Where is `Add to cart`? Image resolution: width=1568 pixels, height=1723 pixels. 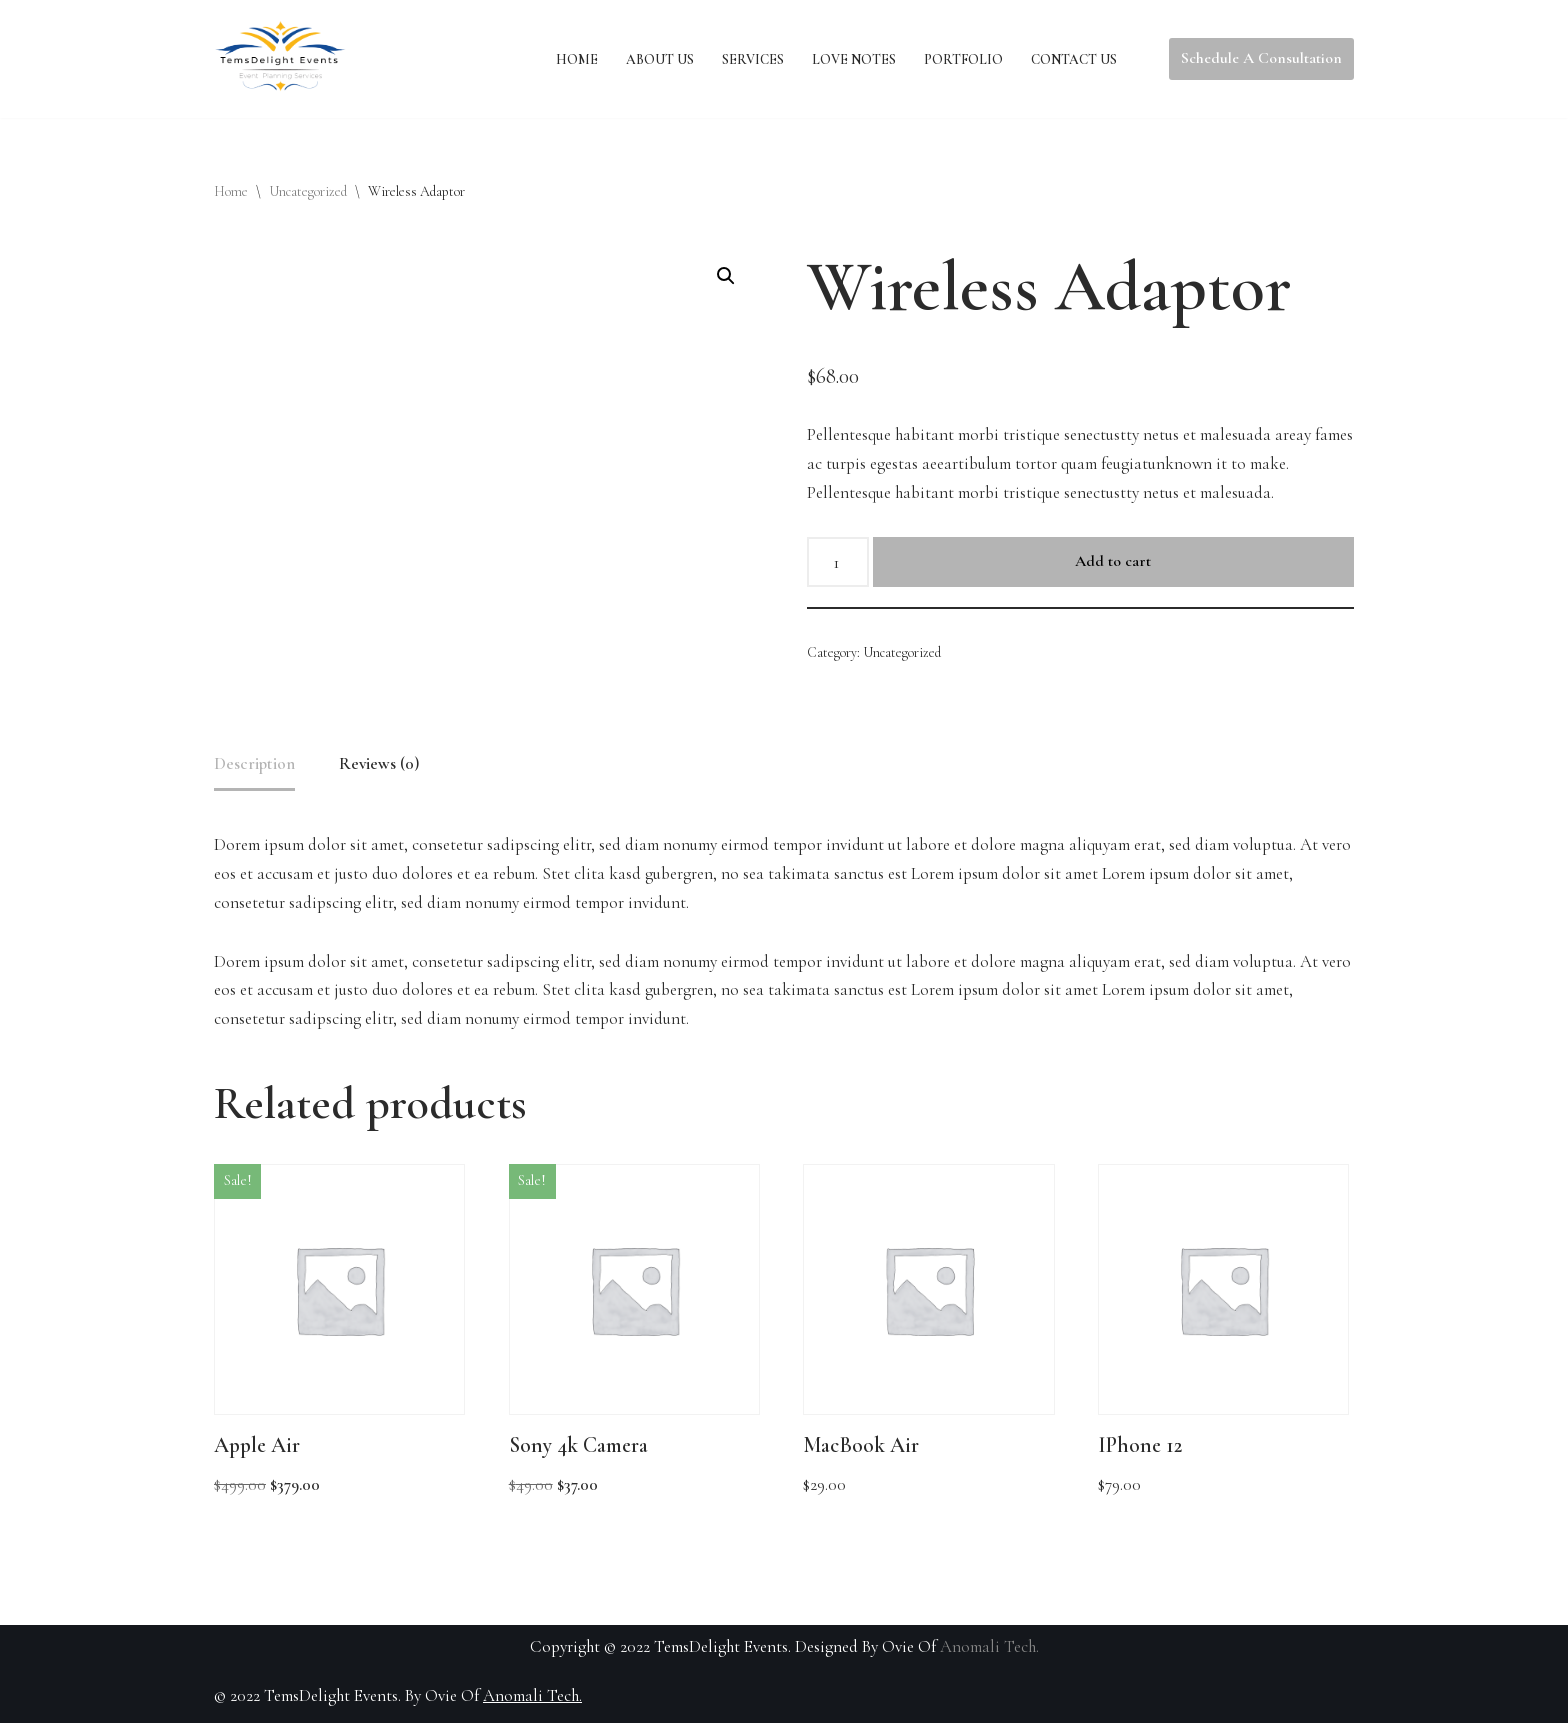 Add to cart is located at coordinates (1113, 561).